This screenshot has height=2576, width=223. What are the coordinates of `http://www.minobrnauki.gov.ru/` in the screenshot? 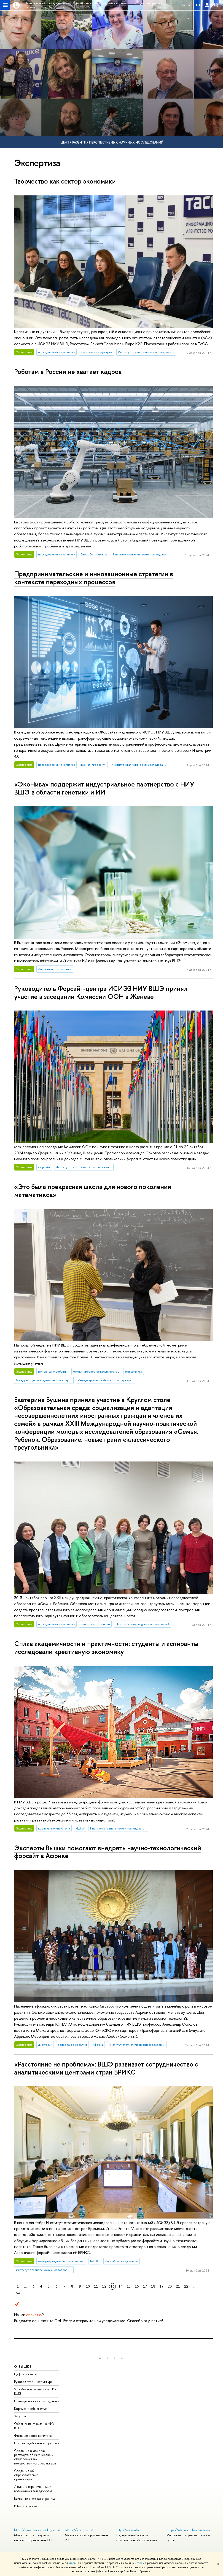 It's located at (37, 2530).